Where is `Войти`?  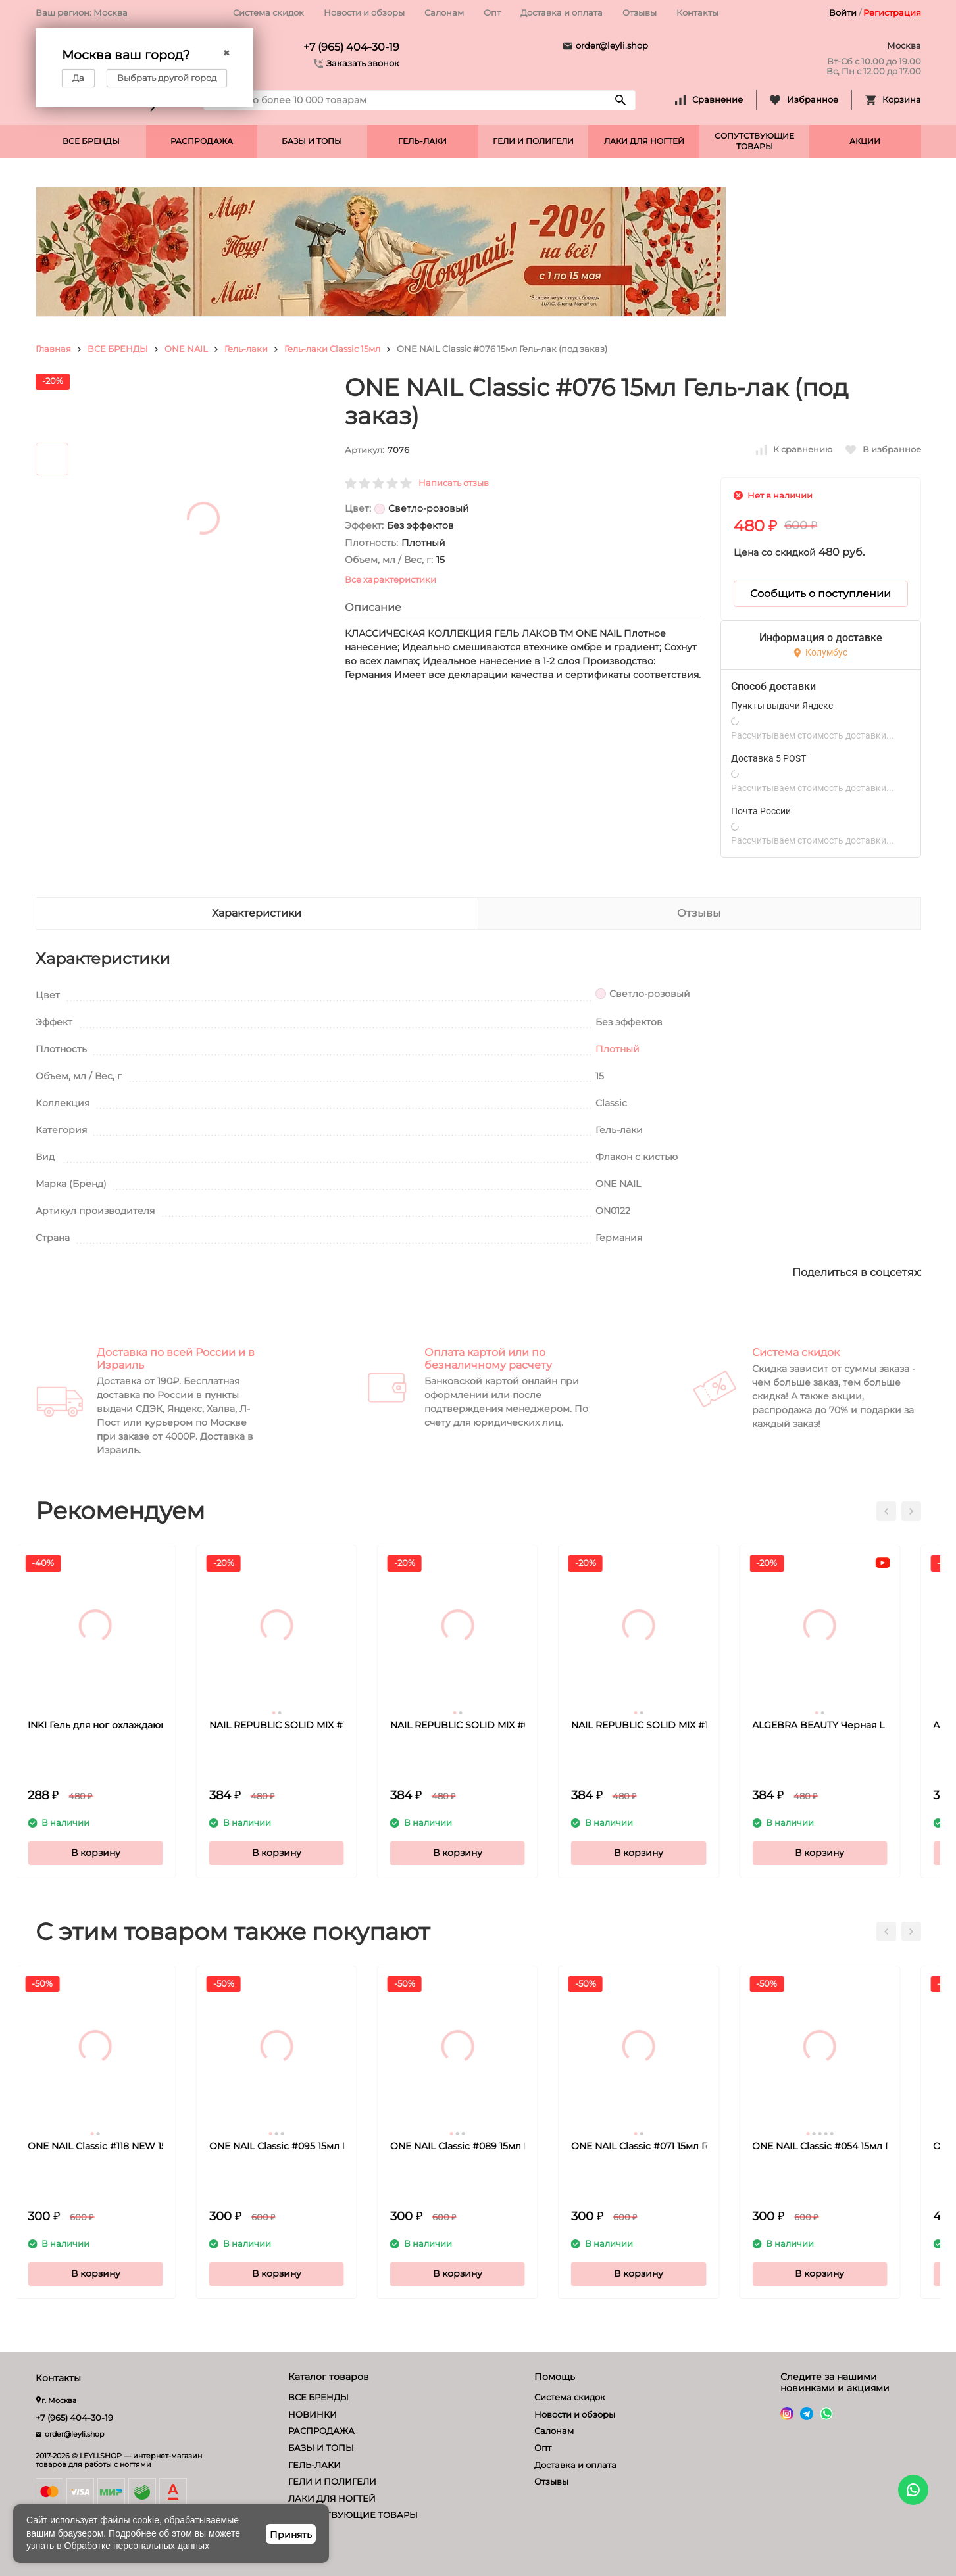
Войти is located at coordinates (843, 12).